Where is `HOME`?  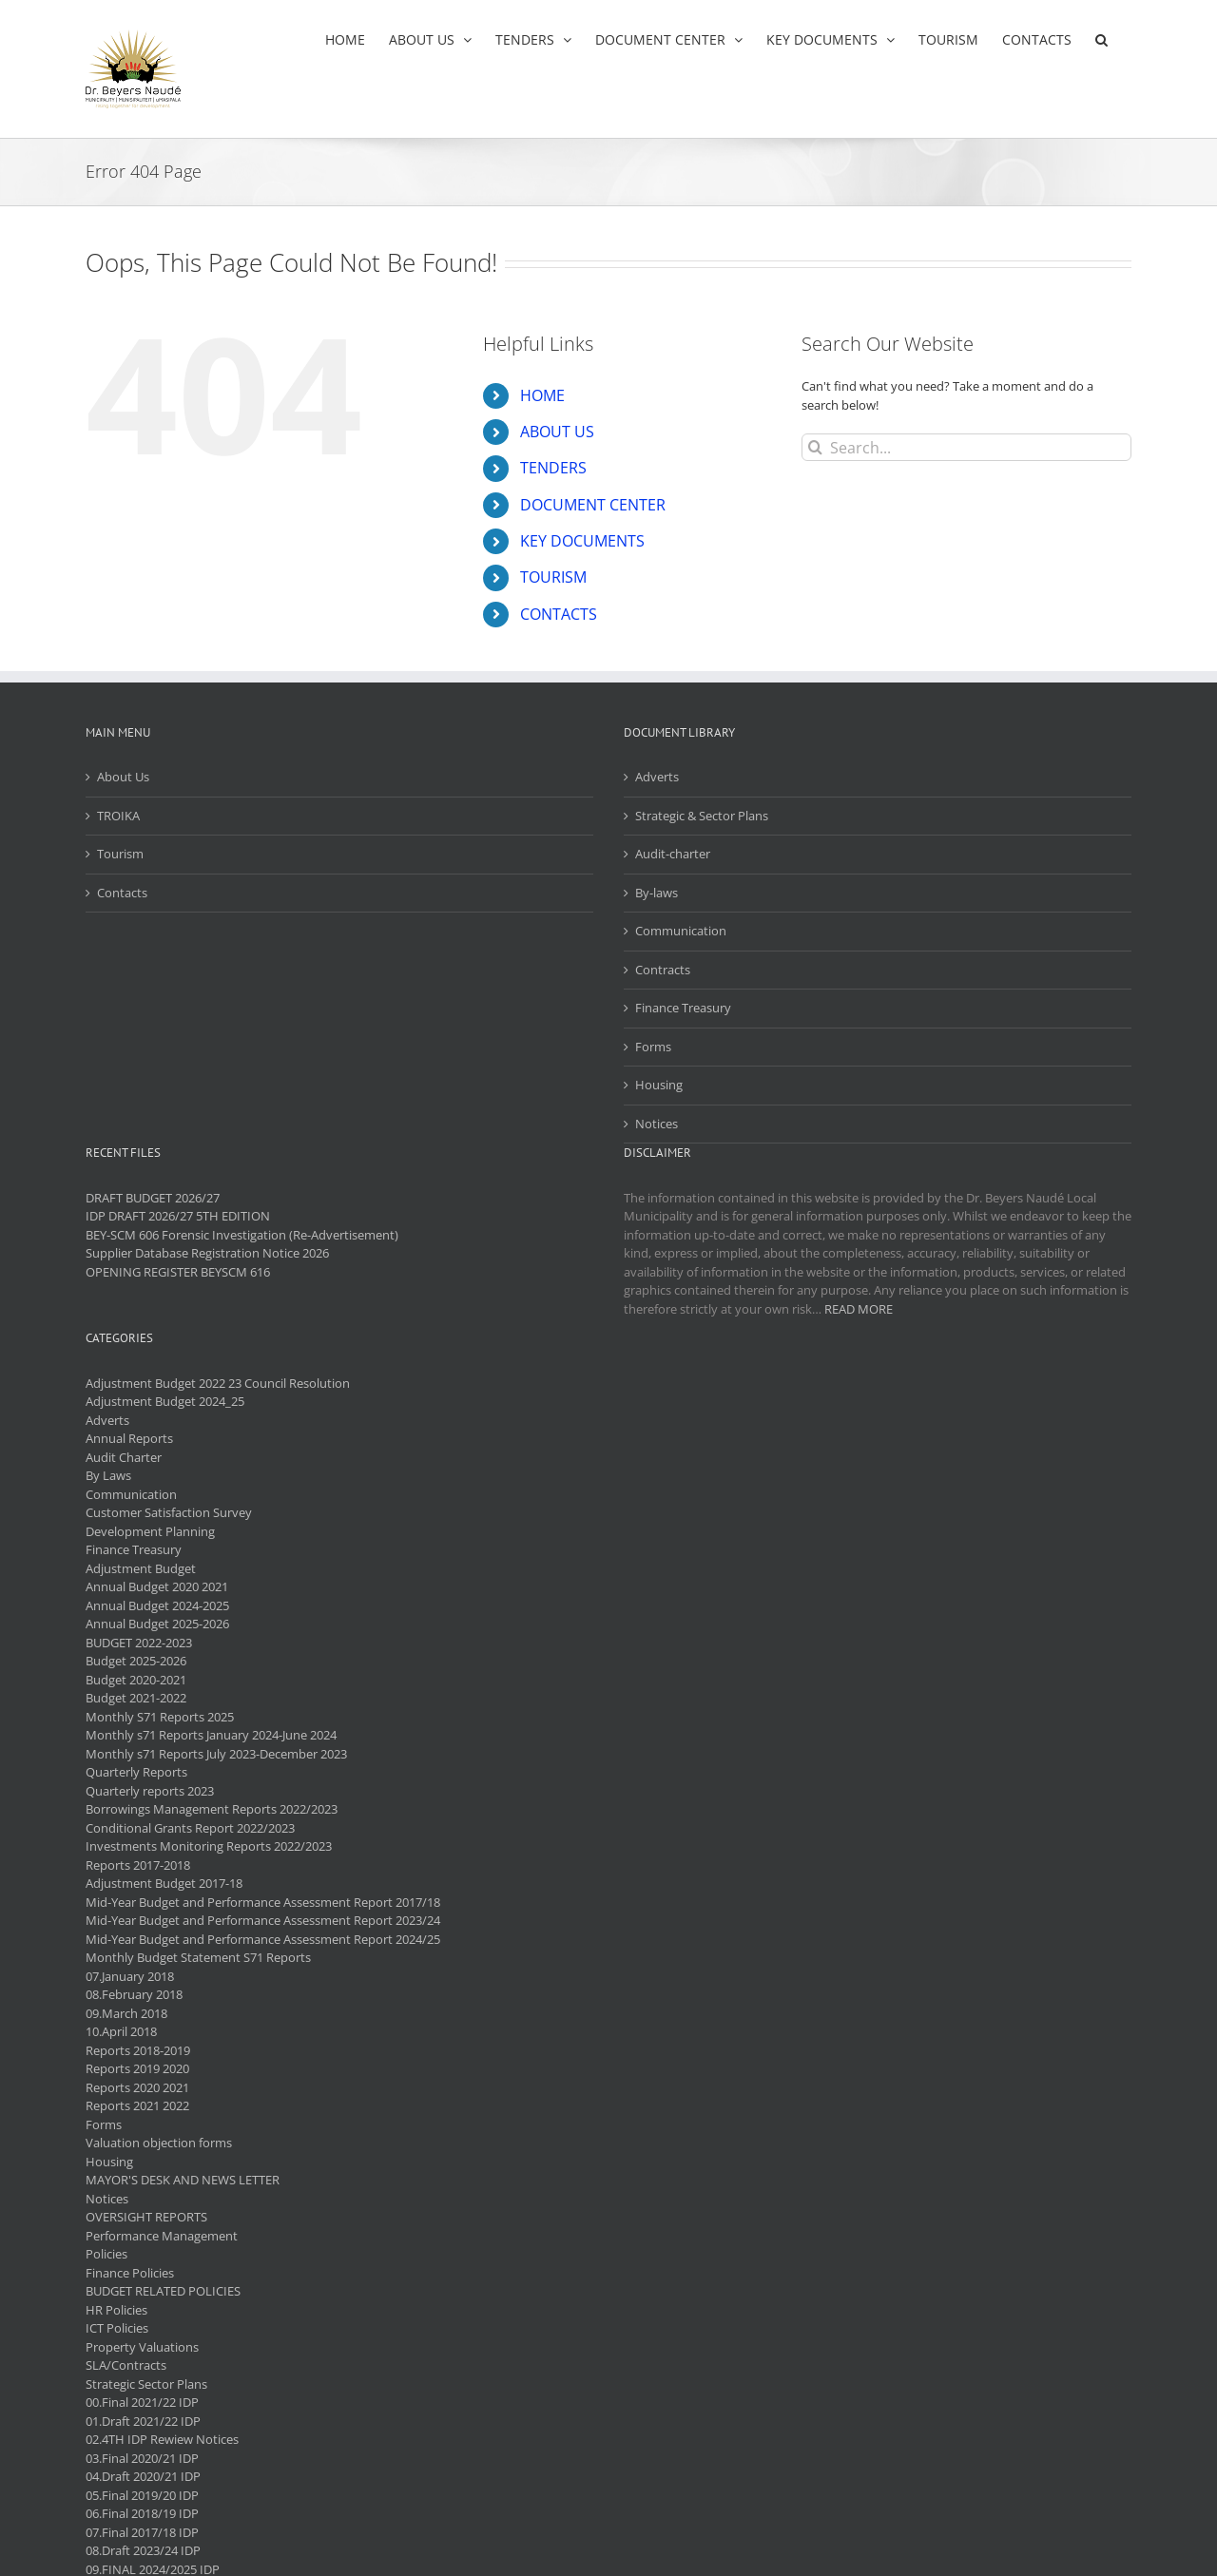 HOME is located at coordinates (542, 395).